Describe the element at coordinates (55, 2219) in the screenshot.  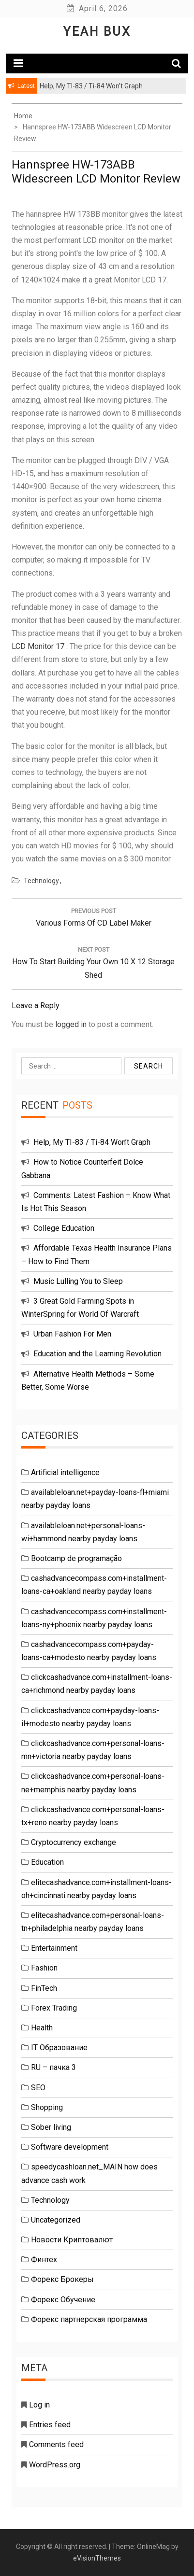
I see `Uncategorized` at that location.